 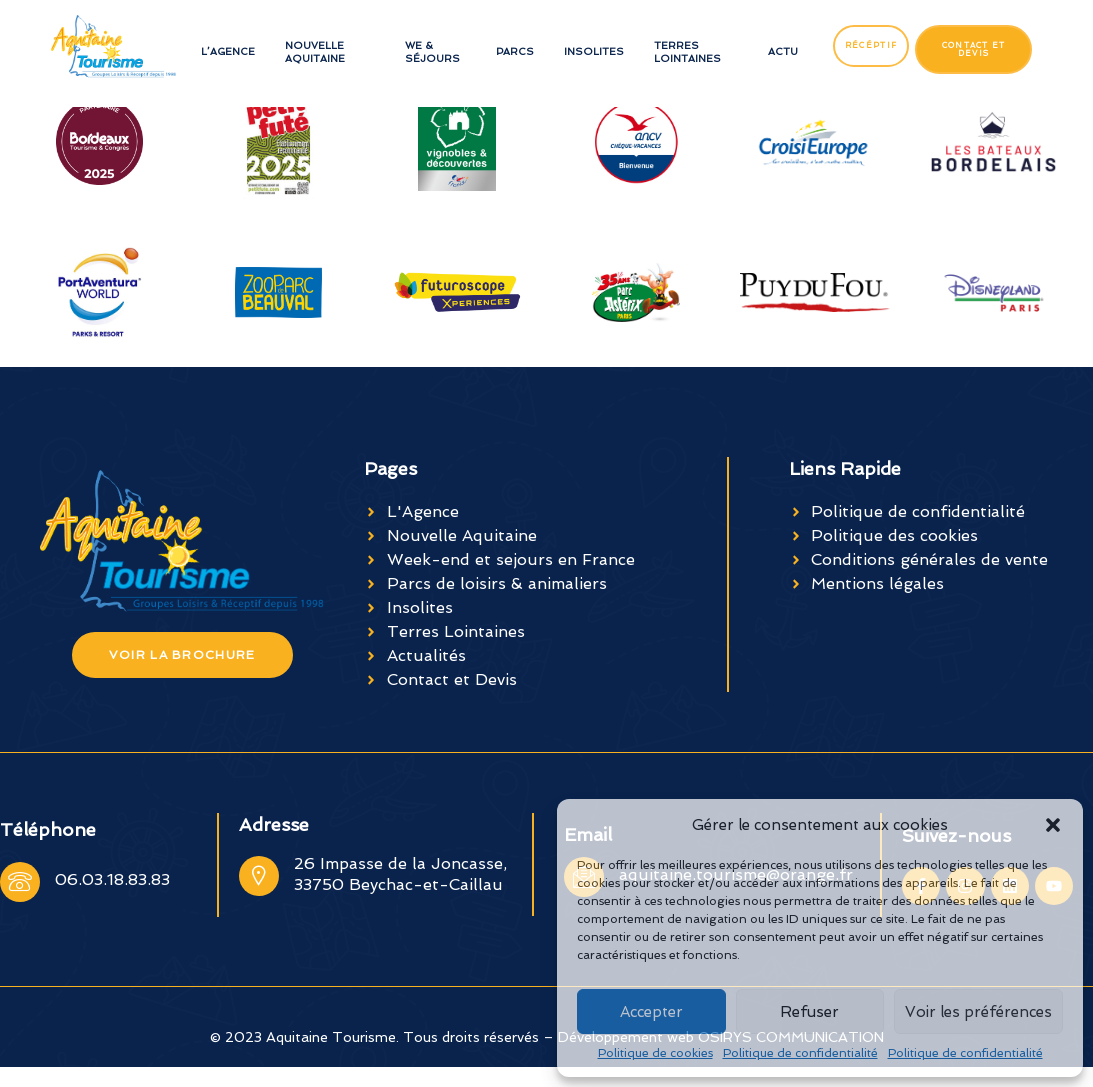 What do you see at coordinates (783, 51) in the screenshot?
I see `Actu` at bounding box center [783, 51].